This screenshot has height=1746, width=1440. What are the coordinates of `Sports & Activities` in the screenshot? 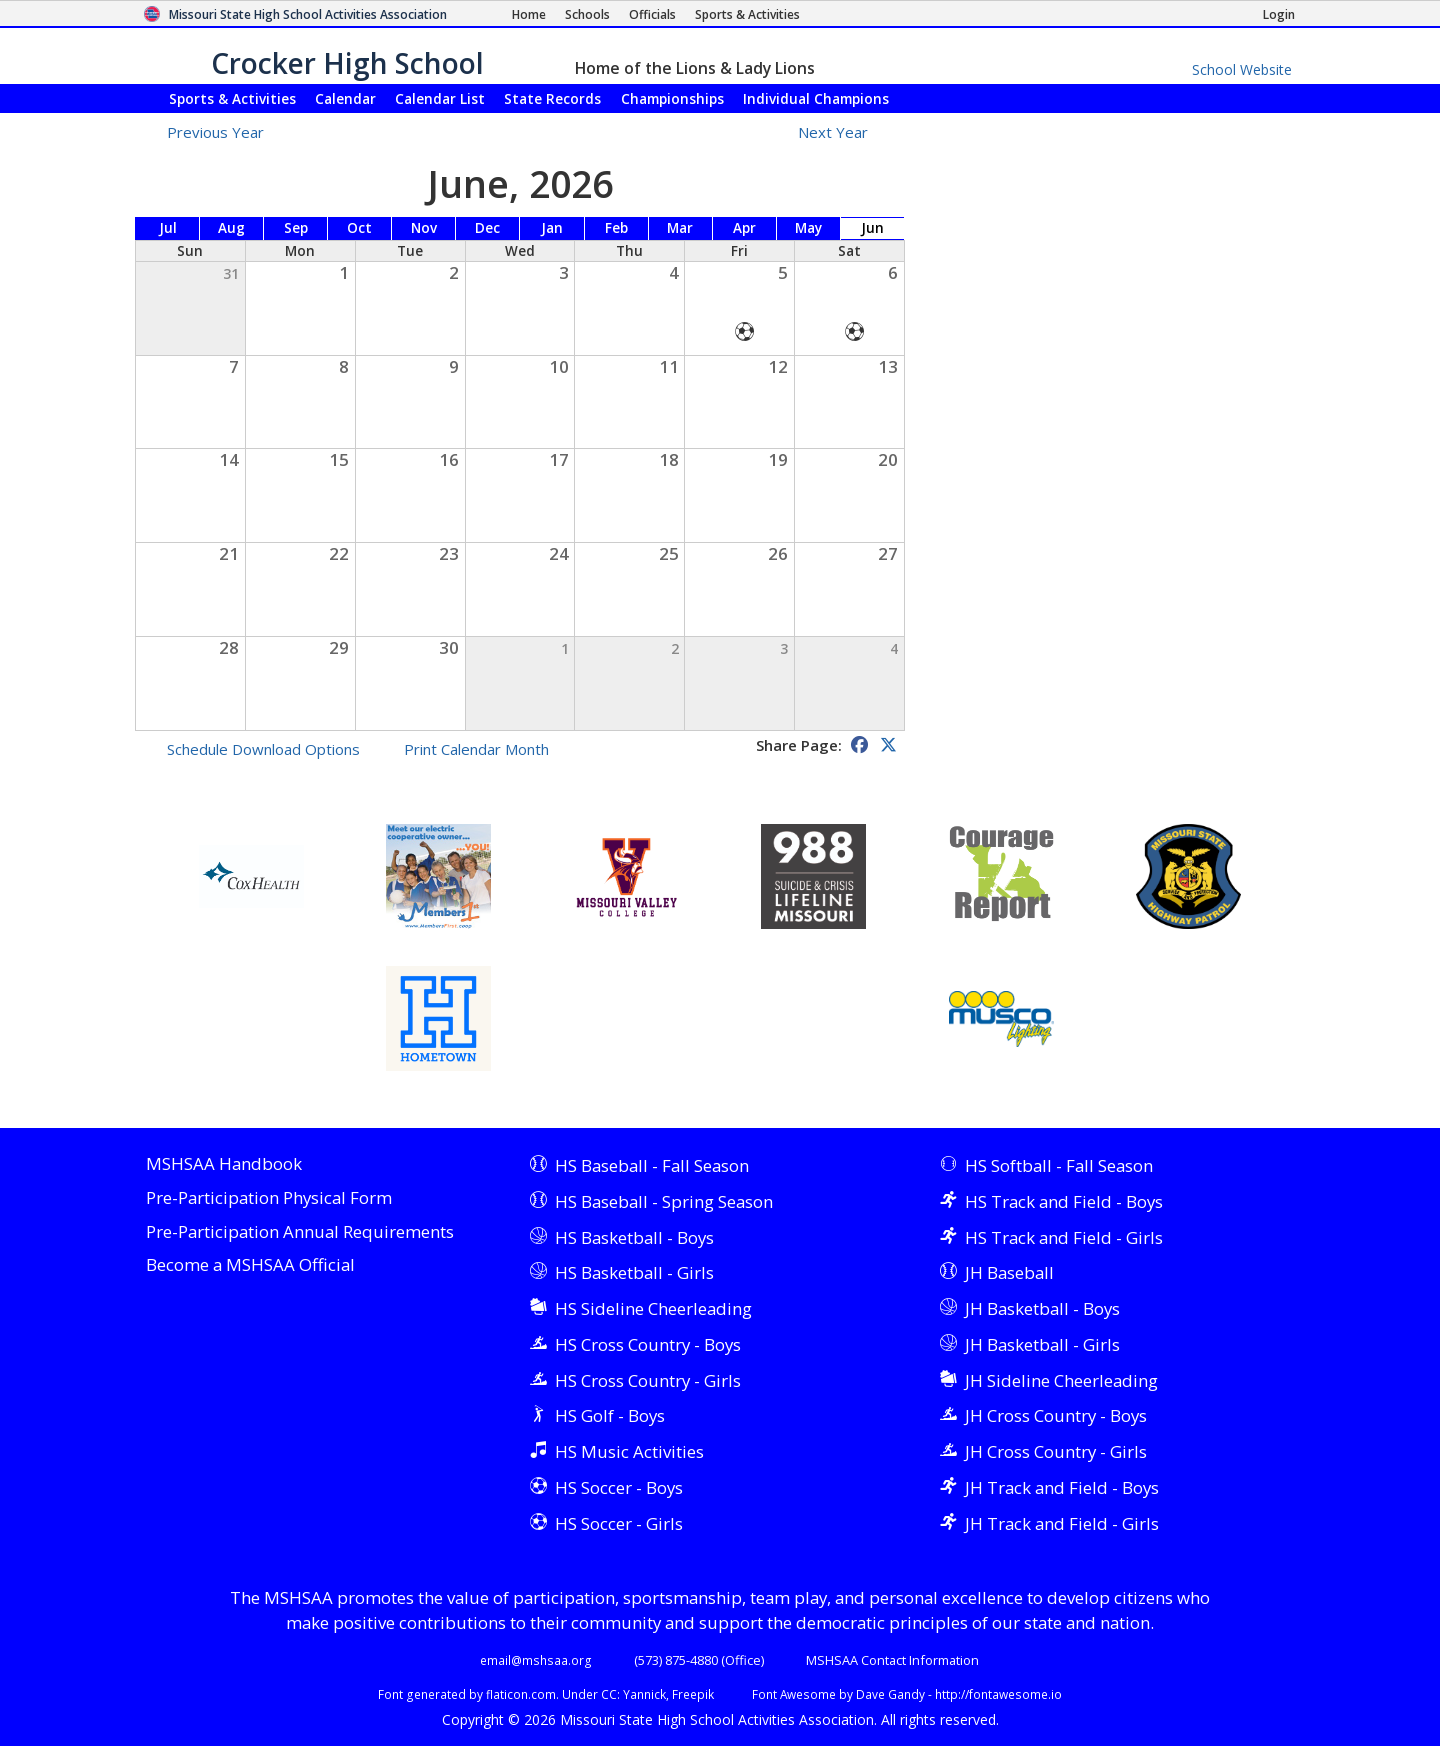 It's located at (232, 98).